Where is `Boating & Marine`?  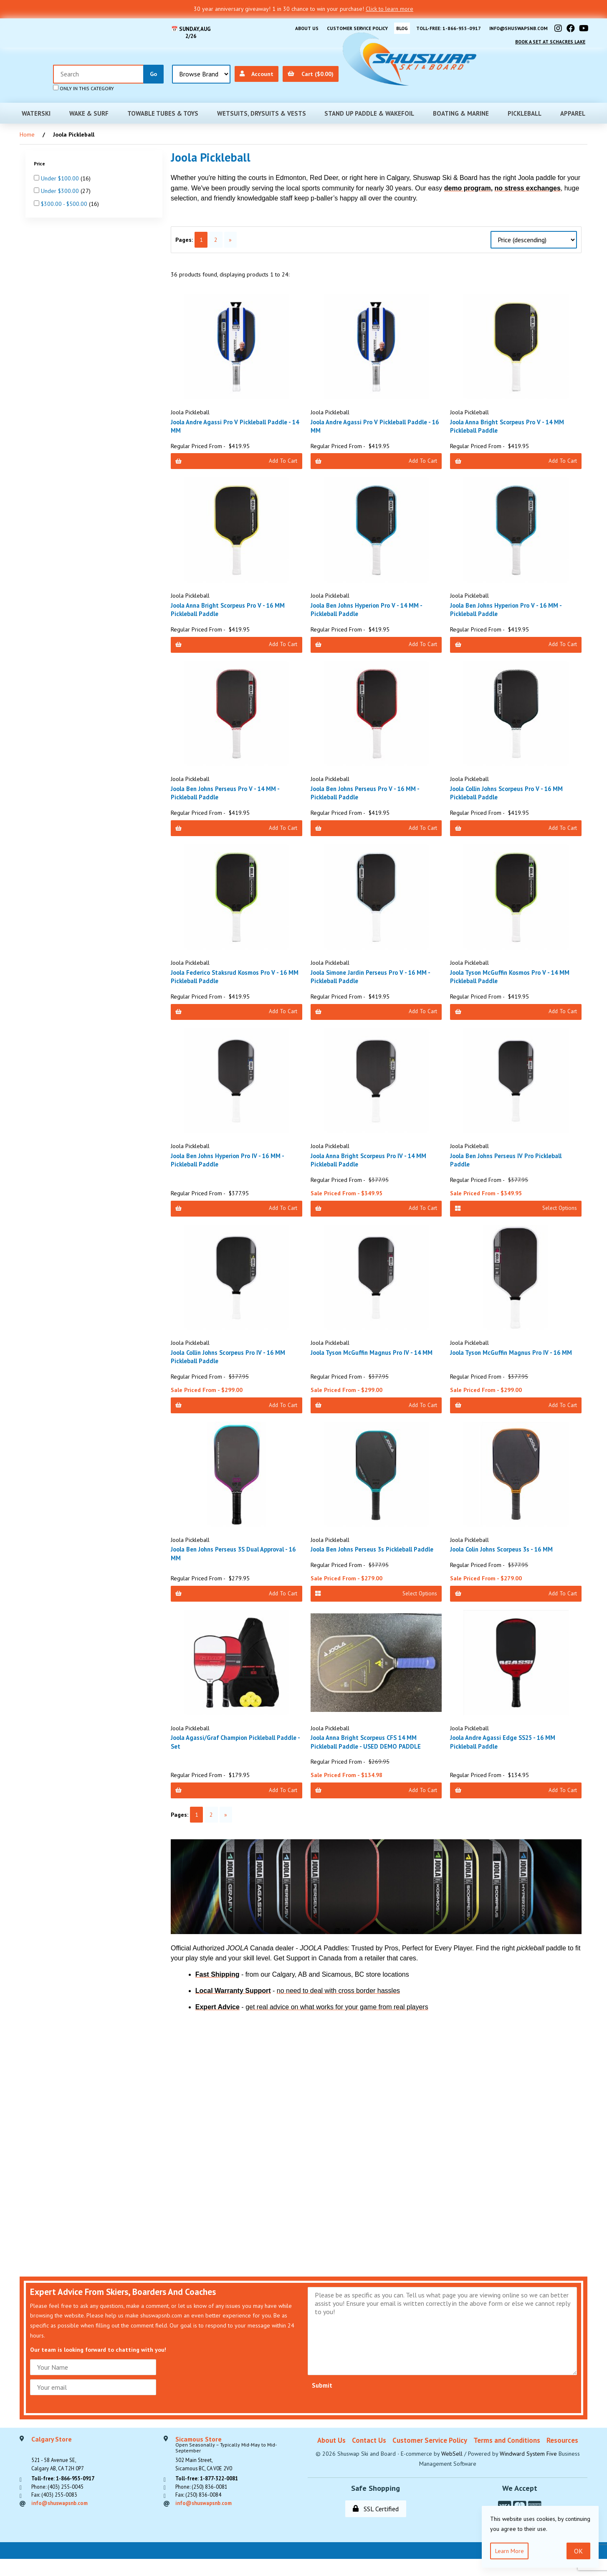 Boating & Marine is located at coordinates (461, 107).